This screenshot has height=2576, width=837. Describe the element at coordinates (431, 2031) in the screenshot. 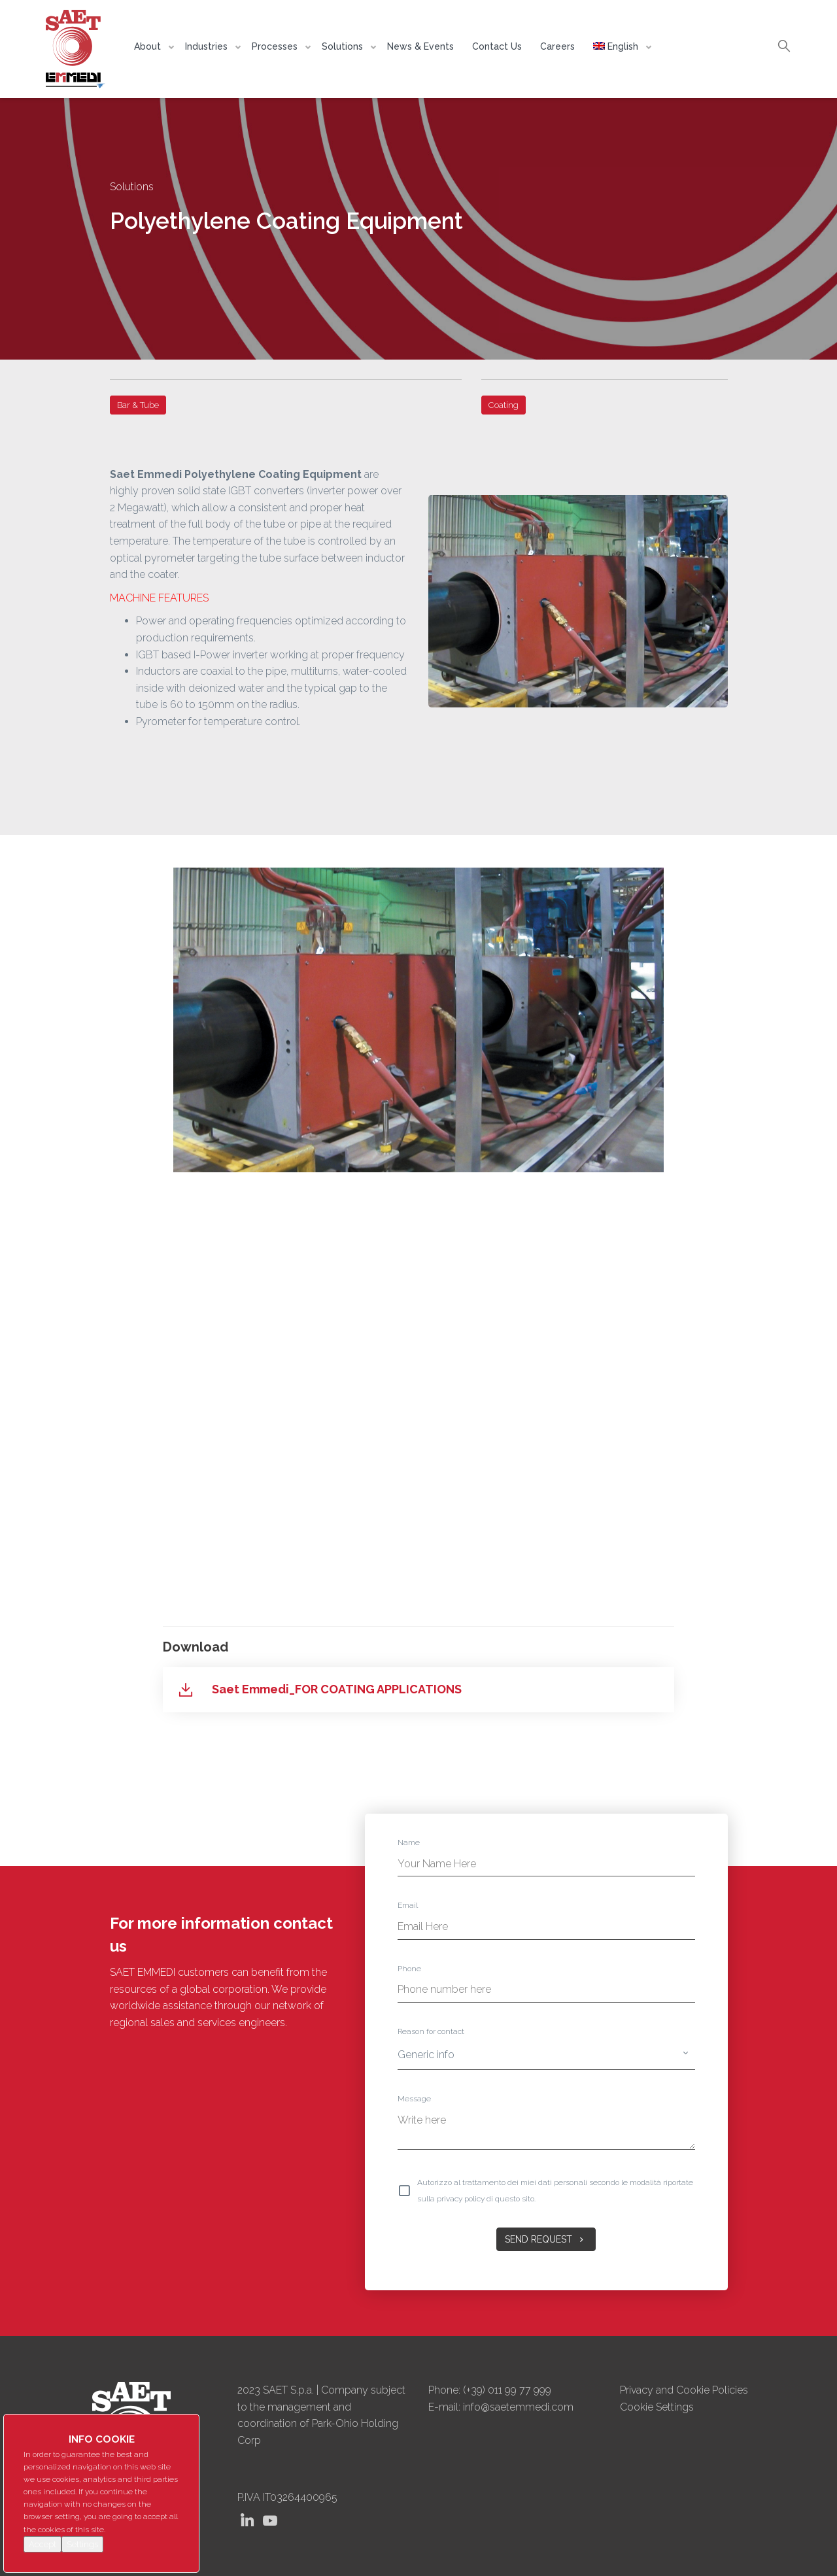

I see `Reason for contact` at that location.